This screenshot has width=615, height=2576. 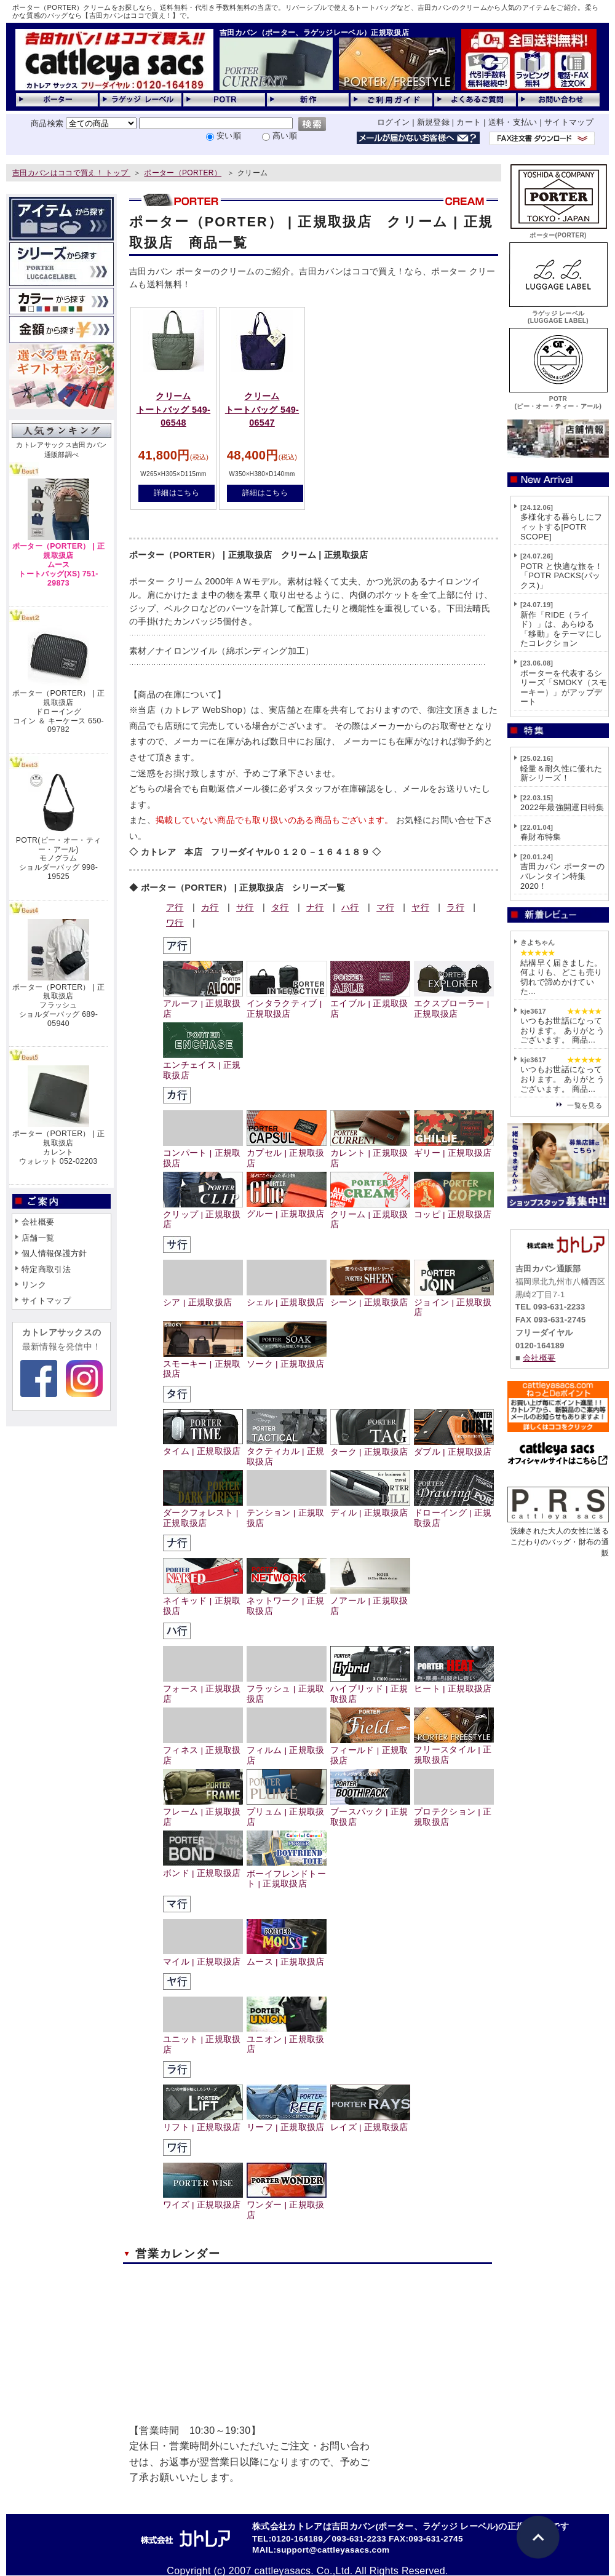 What do you see at coordinates (203, 1689) in the screenshot?
I see `フォース | 正規取扱店` at bounding box center [203, 1689].